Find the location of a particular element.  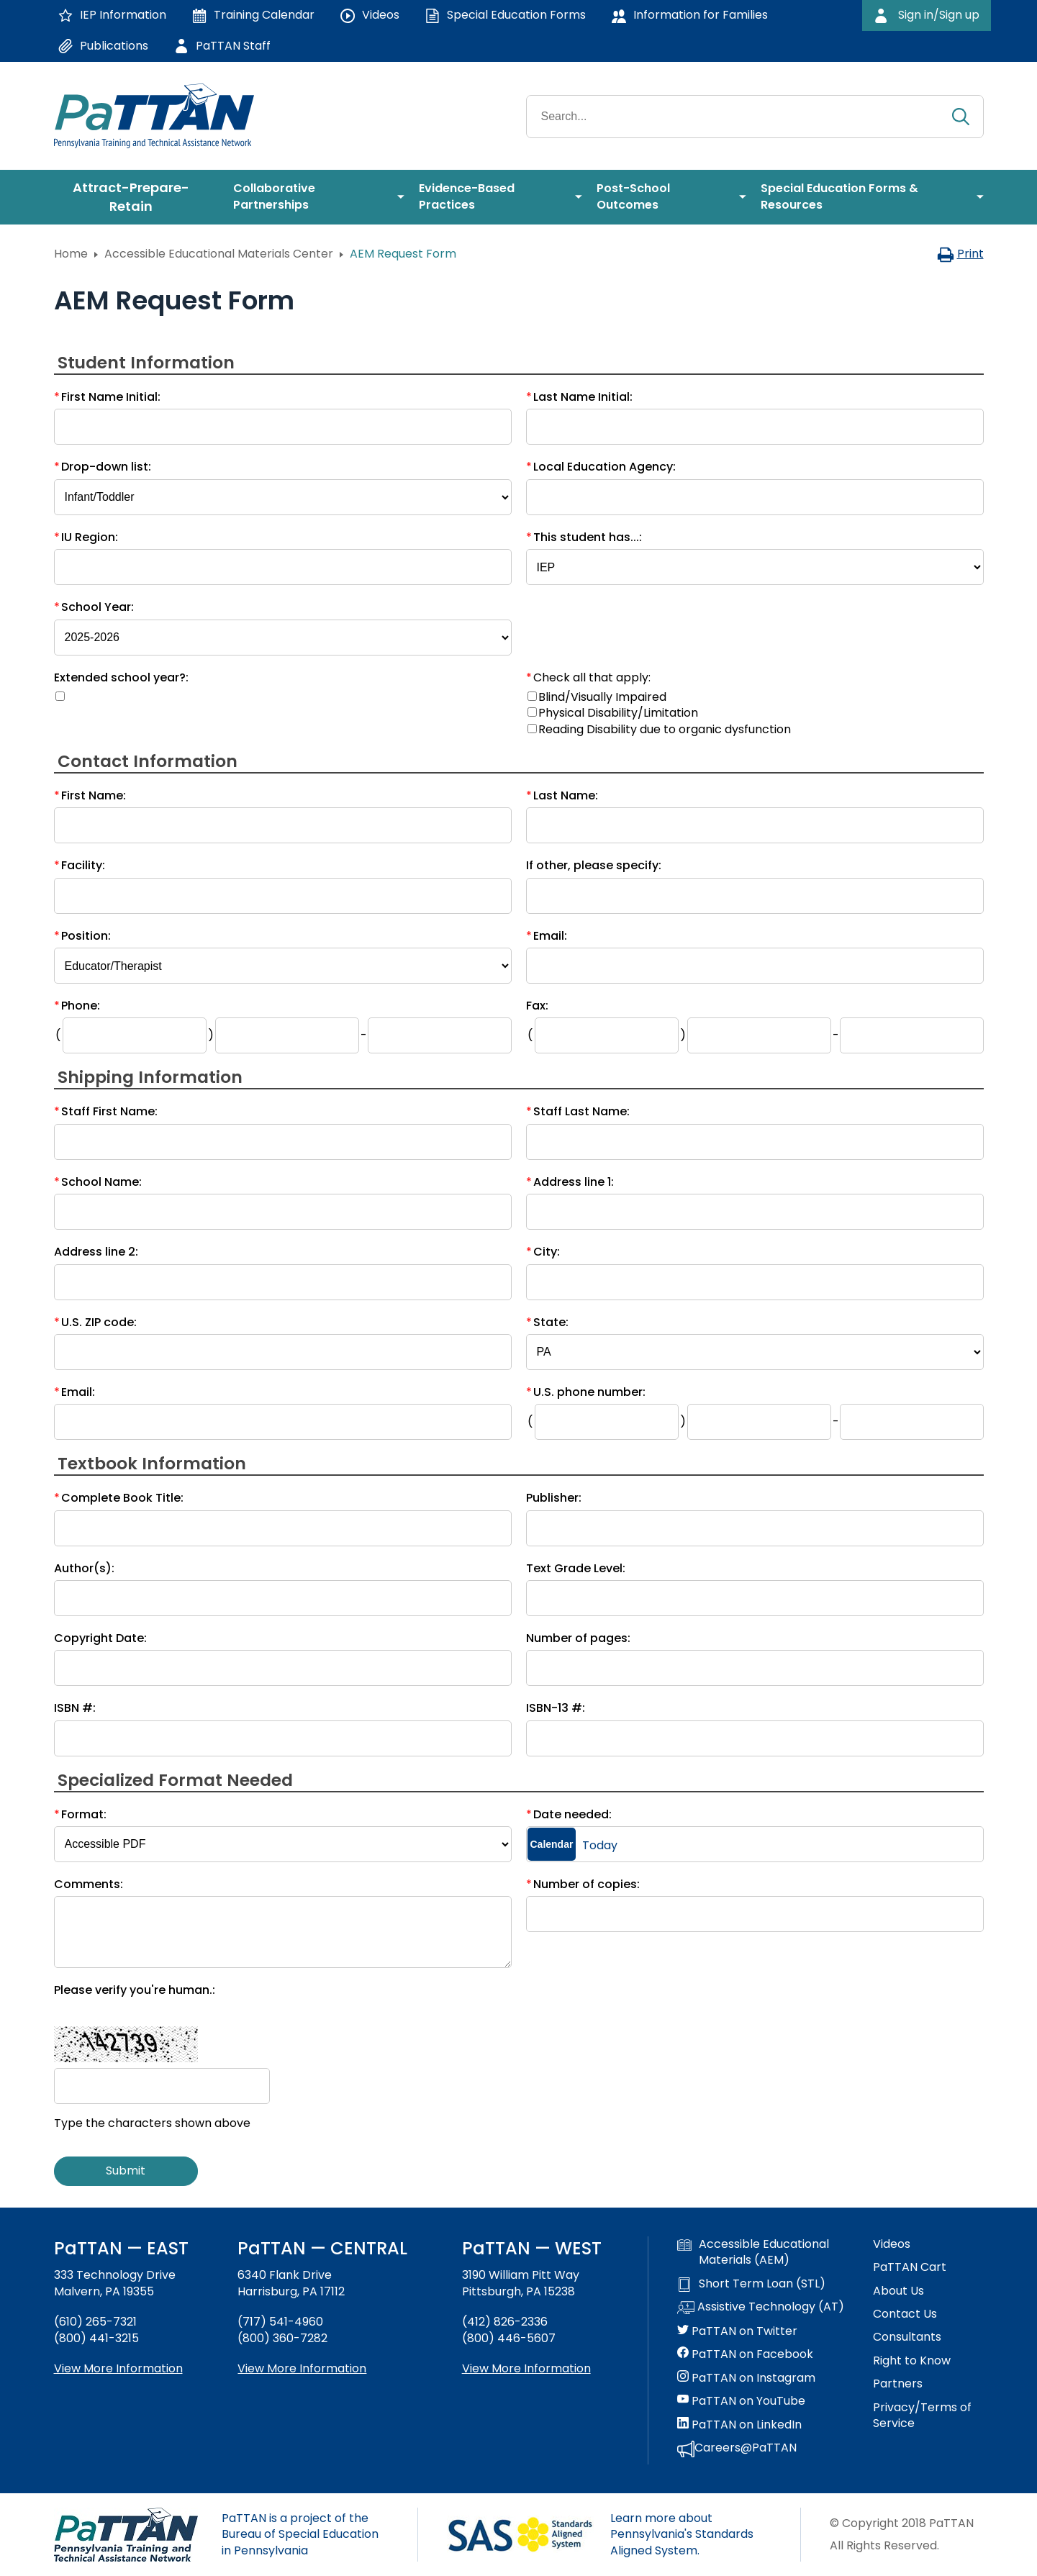

Short Term Loan (STL) is located at coordinates (751, 2284).